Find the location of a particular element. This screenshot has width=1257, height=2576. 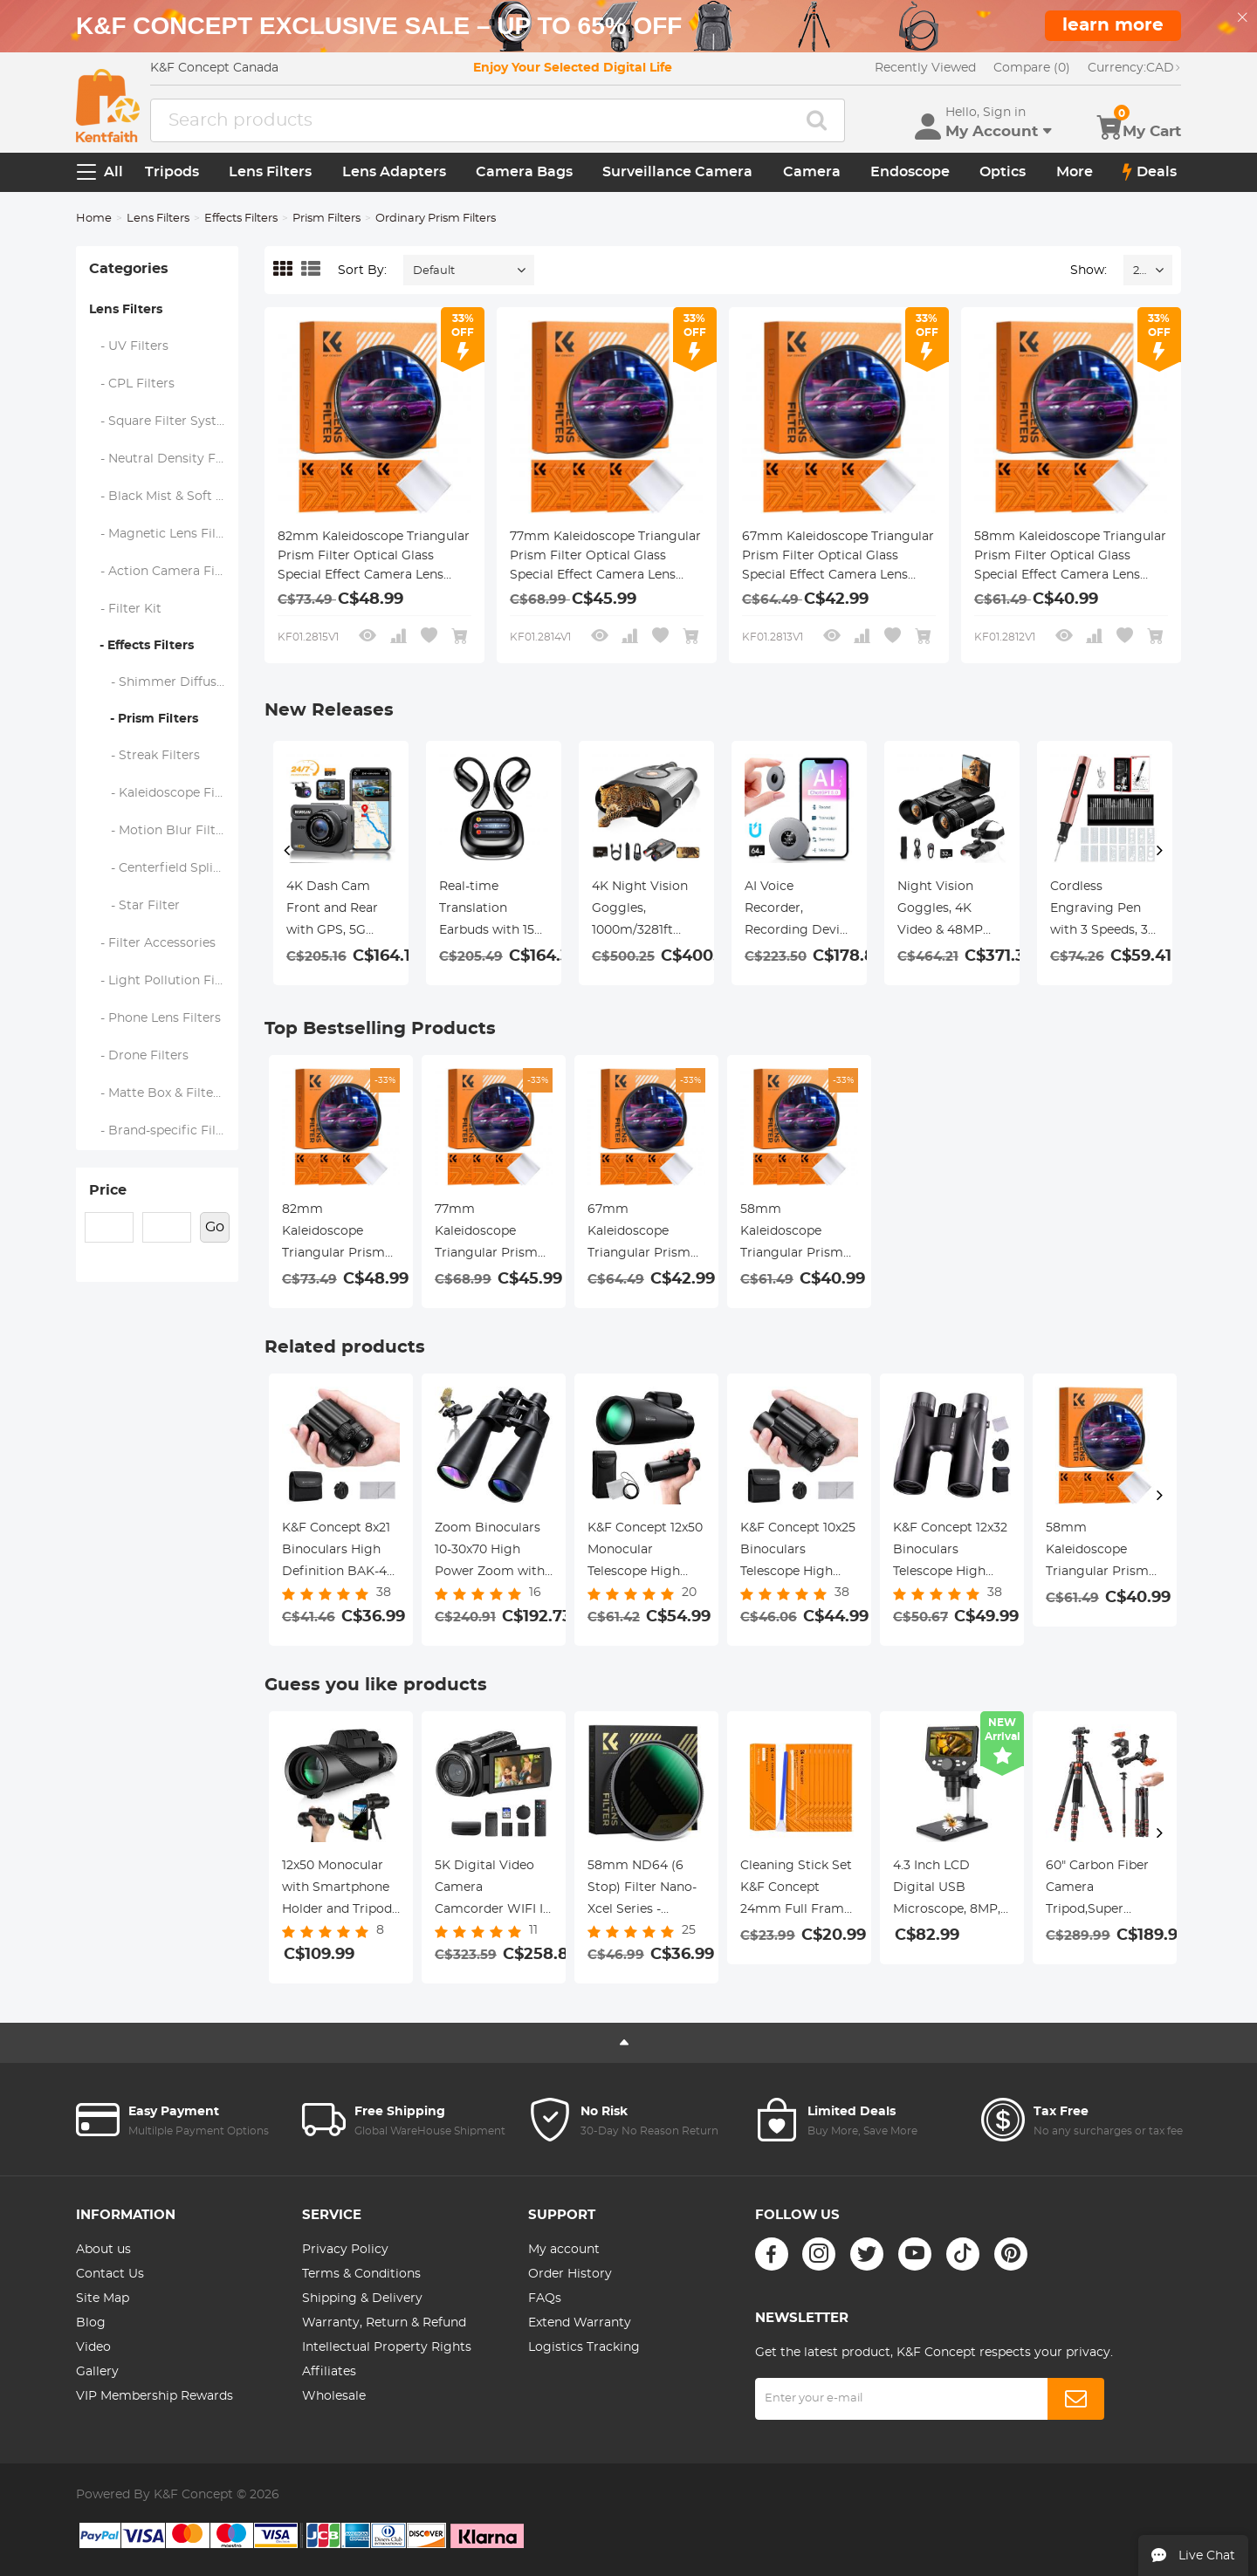

Prism Filters is located at coordinates (326, 218).